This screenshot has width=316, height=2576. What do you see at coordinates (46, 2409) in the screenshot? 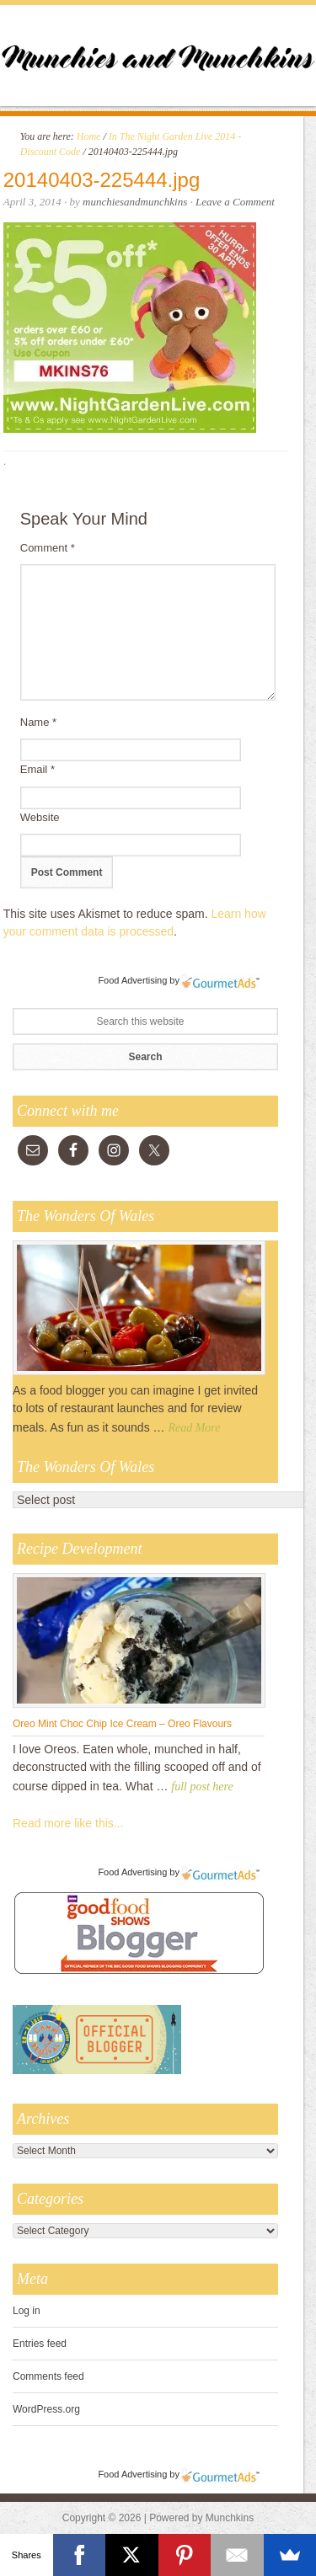
I see `WordPress.org` at bounding box center [46, 2409].